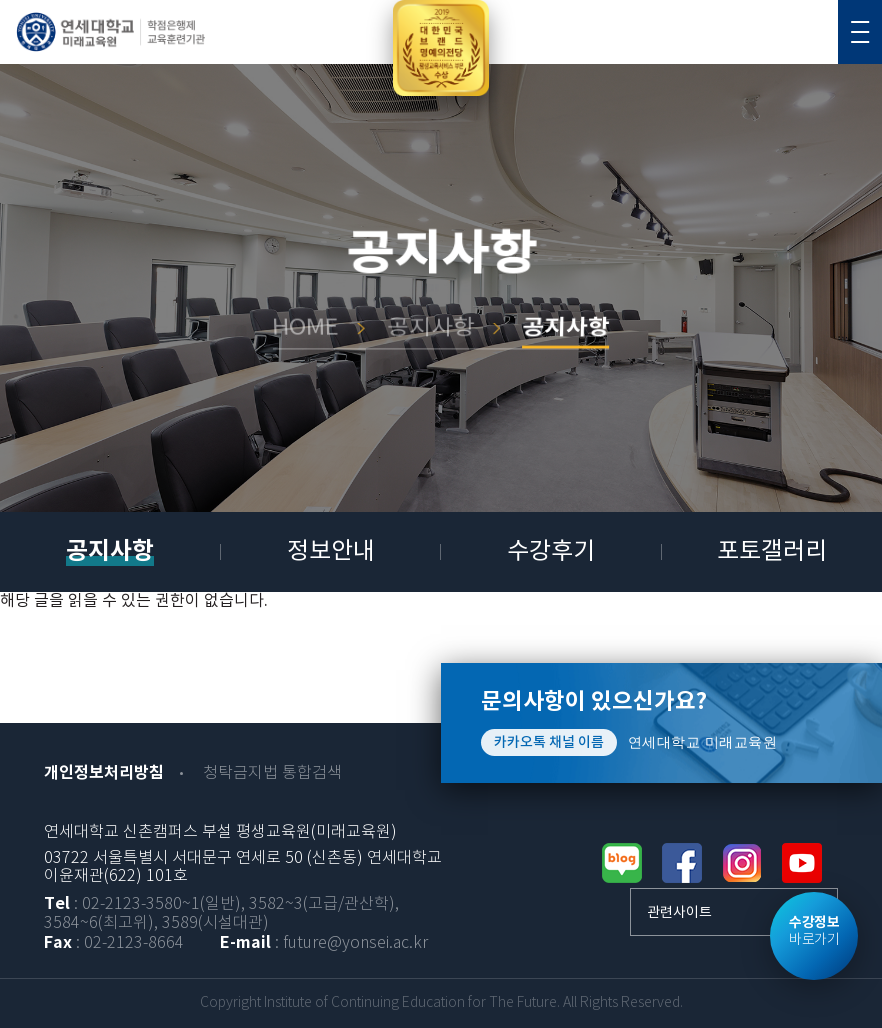 This screenshot has height=1028, width=882. What do you see at coordinates (551, 552) in the screenshot?
I see `수강후기` at bounding box center [551, 552].